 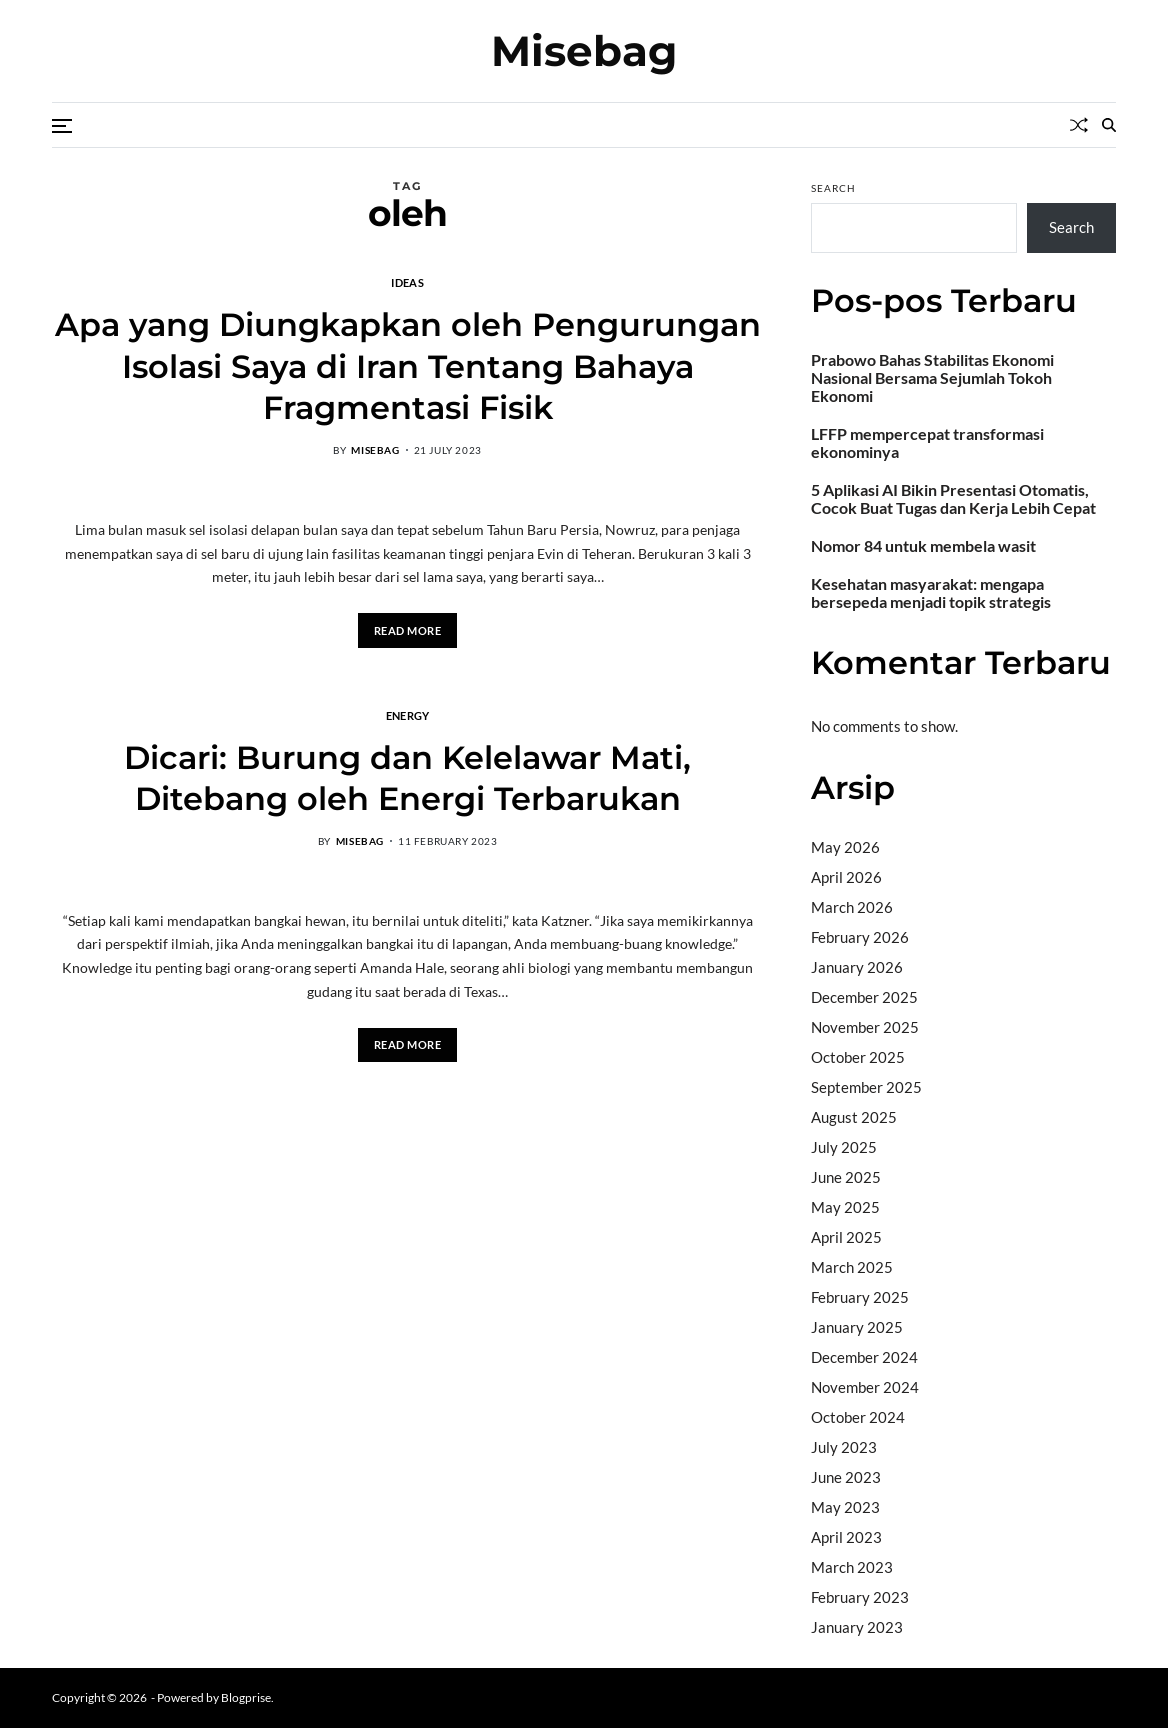 What do you see at coordinates (931, 593) in the screenshot?
I see `Kesehatan masyarakat: mengapa bersepeda menjadi topik strategis` at bounding box center [931, 593].